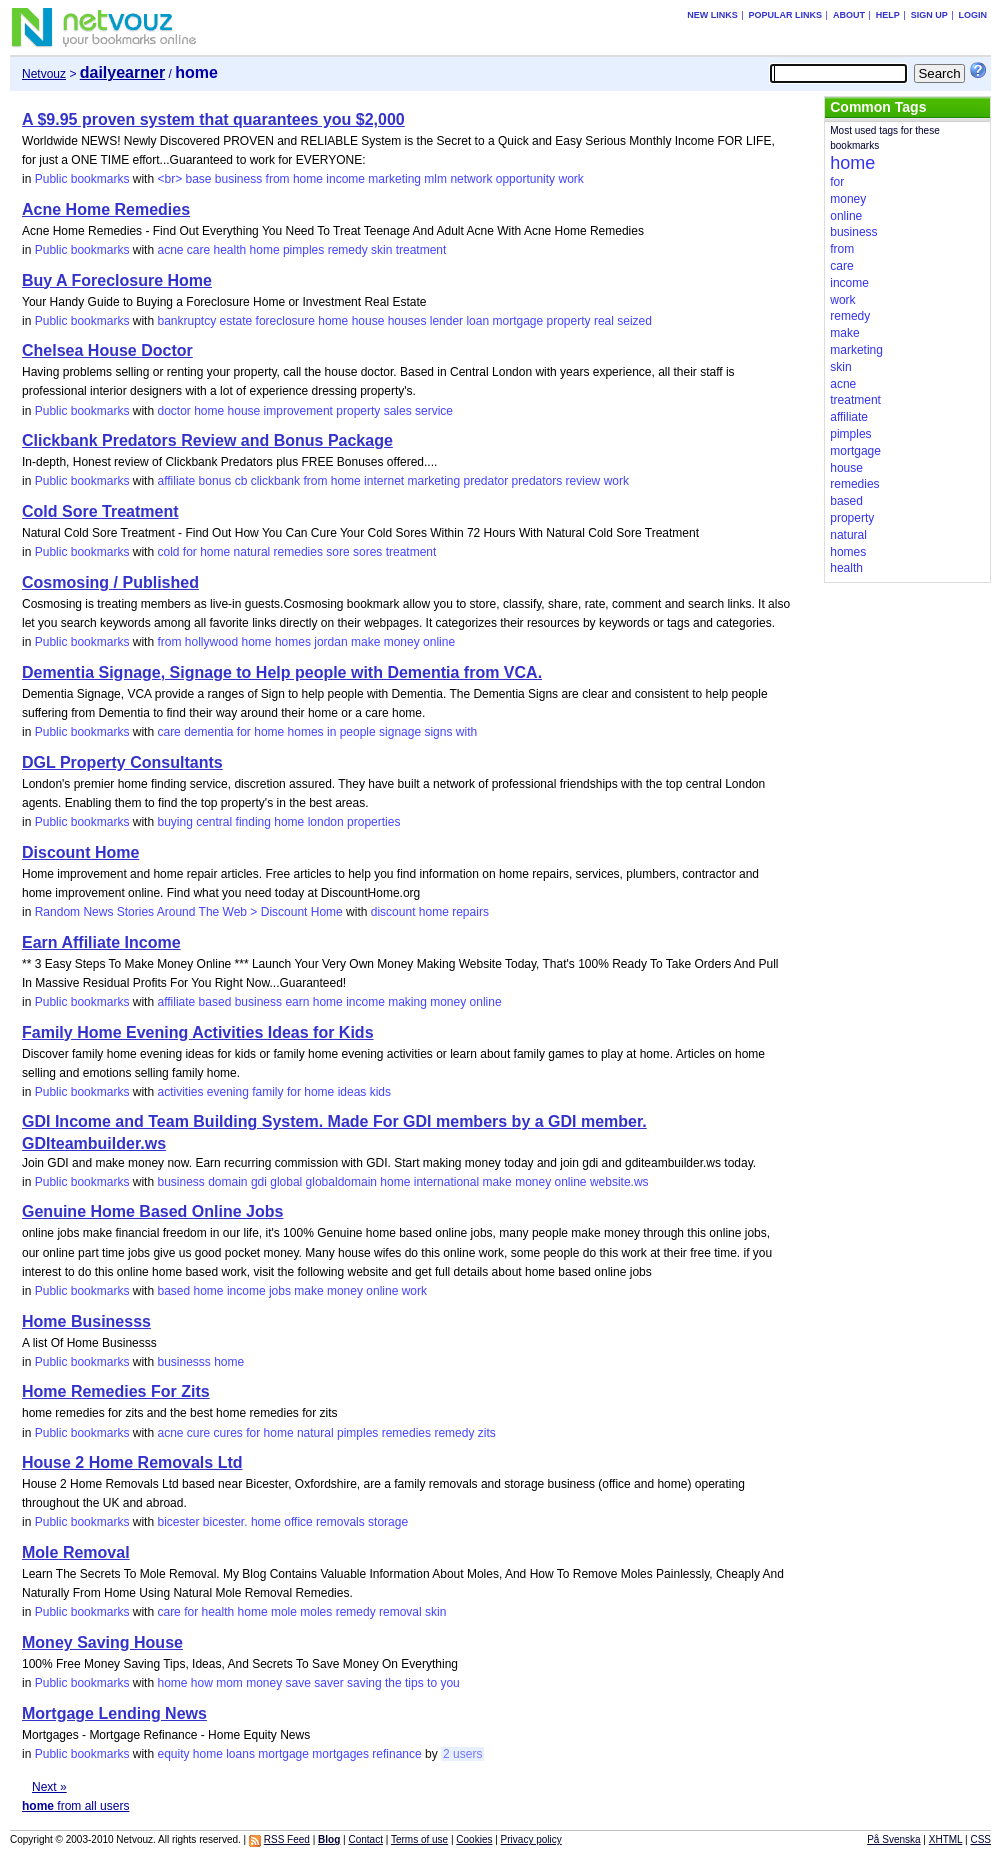 The image size is (1001, 1849). I want to click on people, so click(358, 732).